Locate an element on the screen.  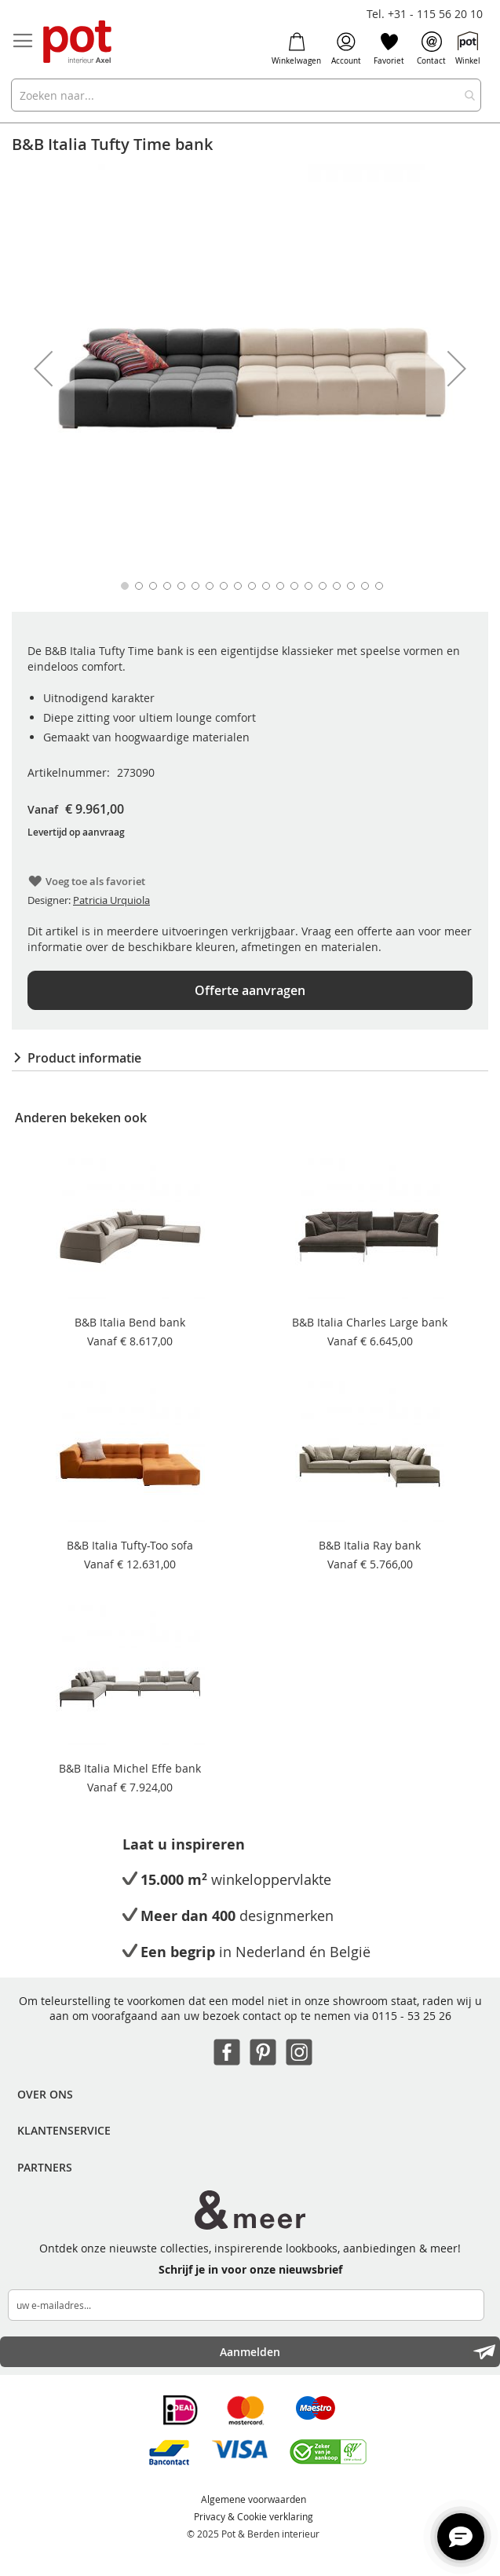
Favoriet is located at coordinates (389, 48).